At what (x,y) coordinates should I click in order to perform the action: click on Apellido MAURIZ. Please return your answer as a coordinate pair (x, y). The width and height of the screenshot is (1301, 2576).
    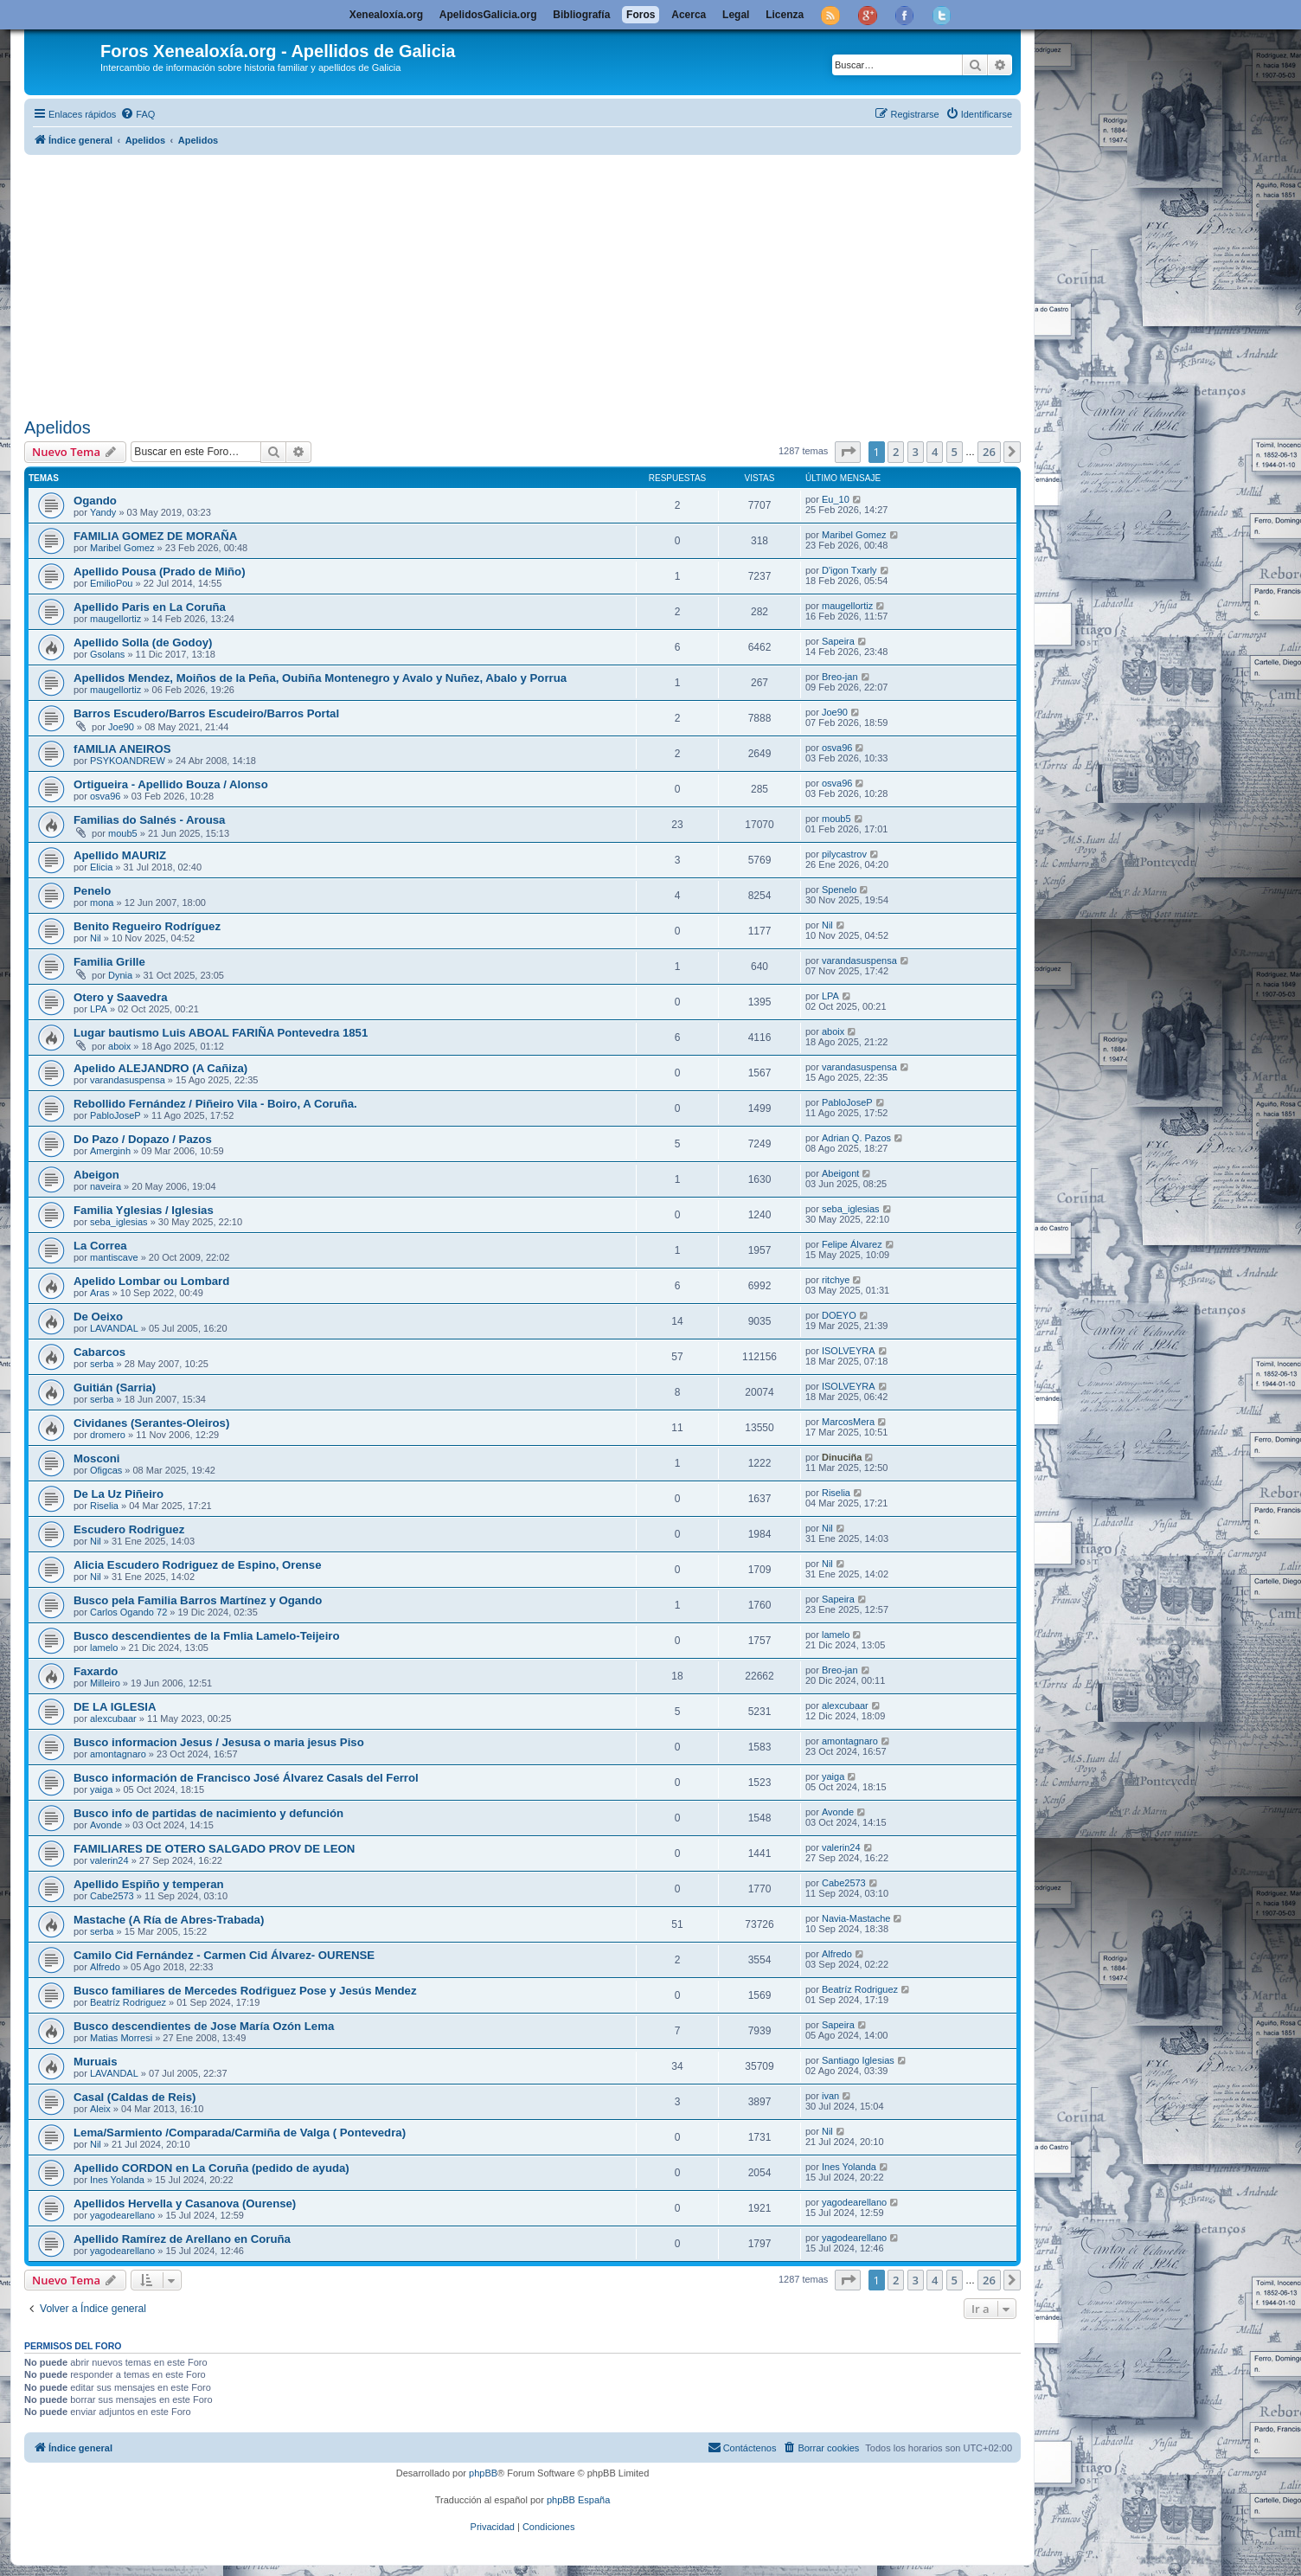
    Looking at the image, I should click on (120, 855).